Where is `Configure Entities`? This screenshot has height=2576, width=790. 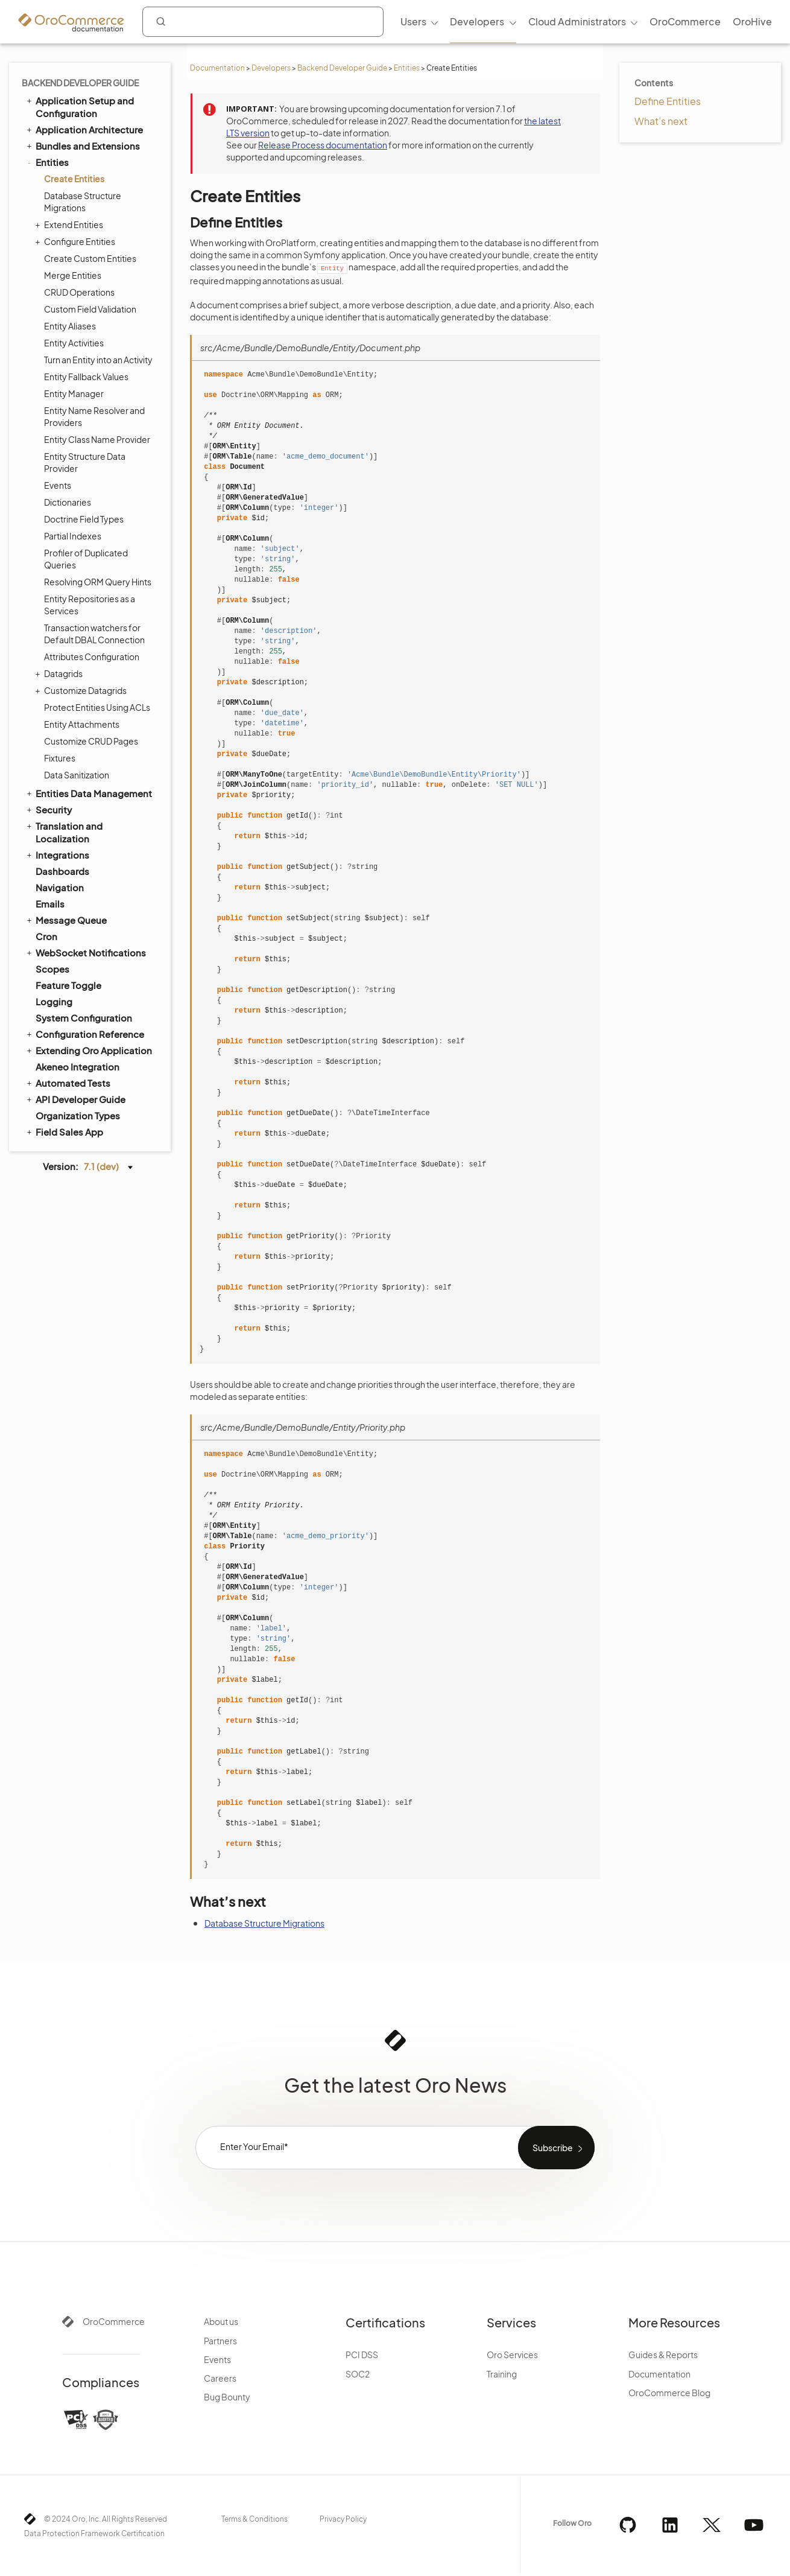 Configure Entities is located at coordinates (76, 241).